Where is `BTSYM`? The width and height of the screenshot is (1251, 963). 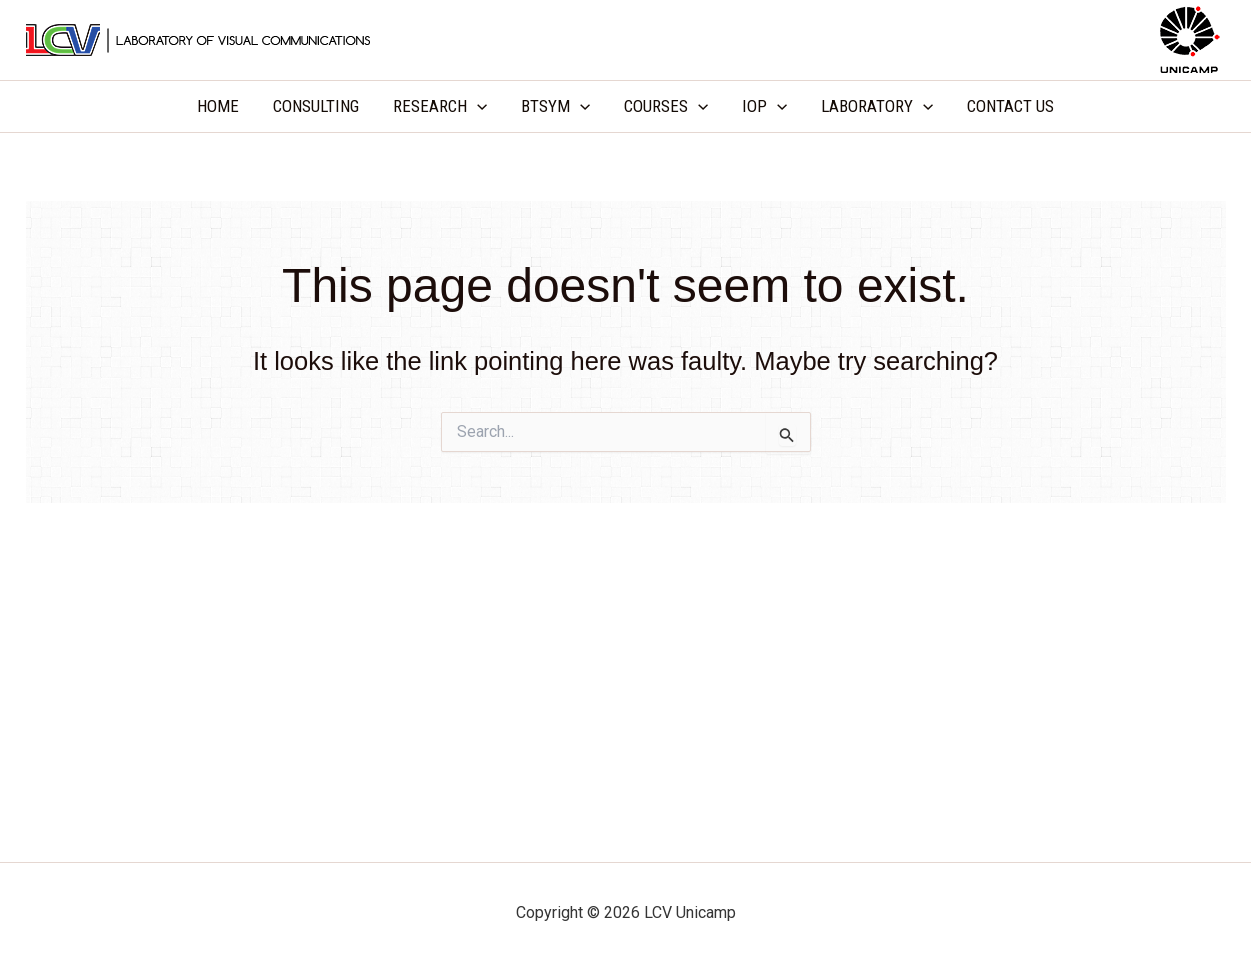 BTSYM is located at coordinates (555, 106).